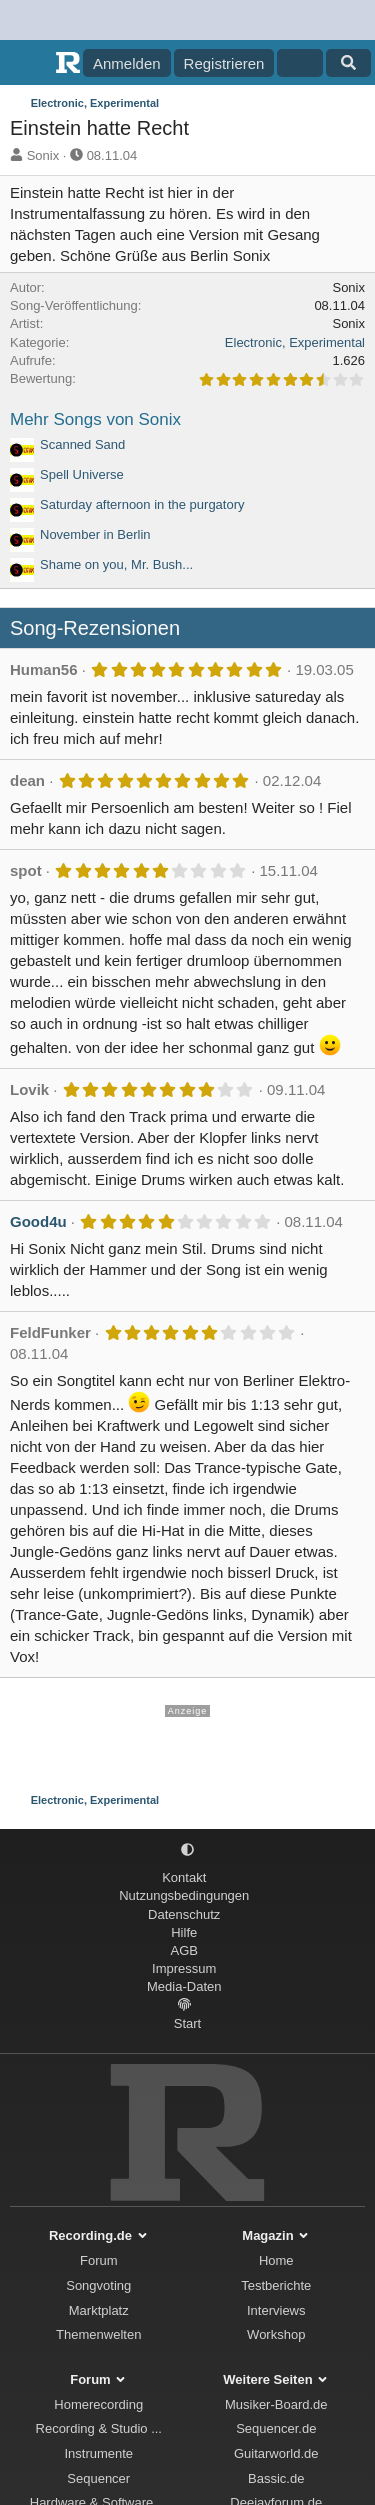  Describe the element at coordinates (276, 2260) in the screenshot. I see `Home` at that location.